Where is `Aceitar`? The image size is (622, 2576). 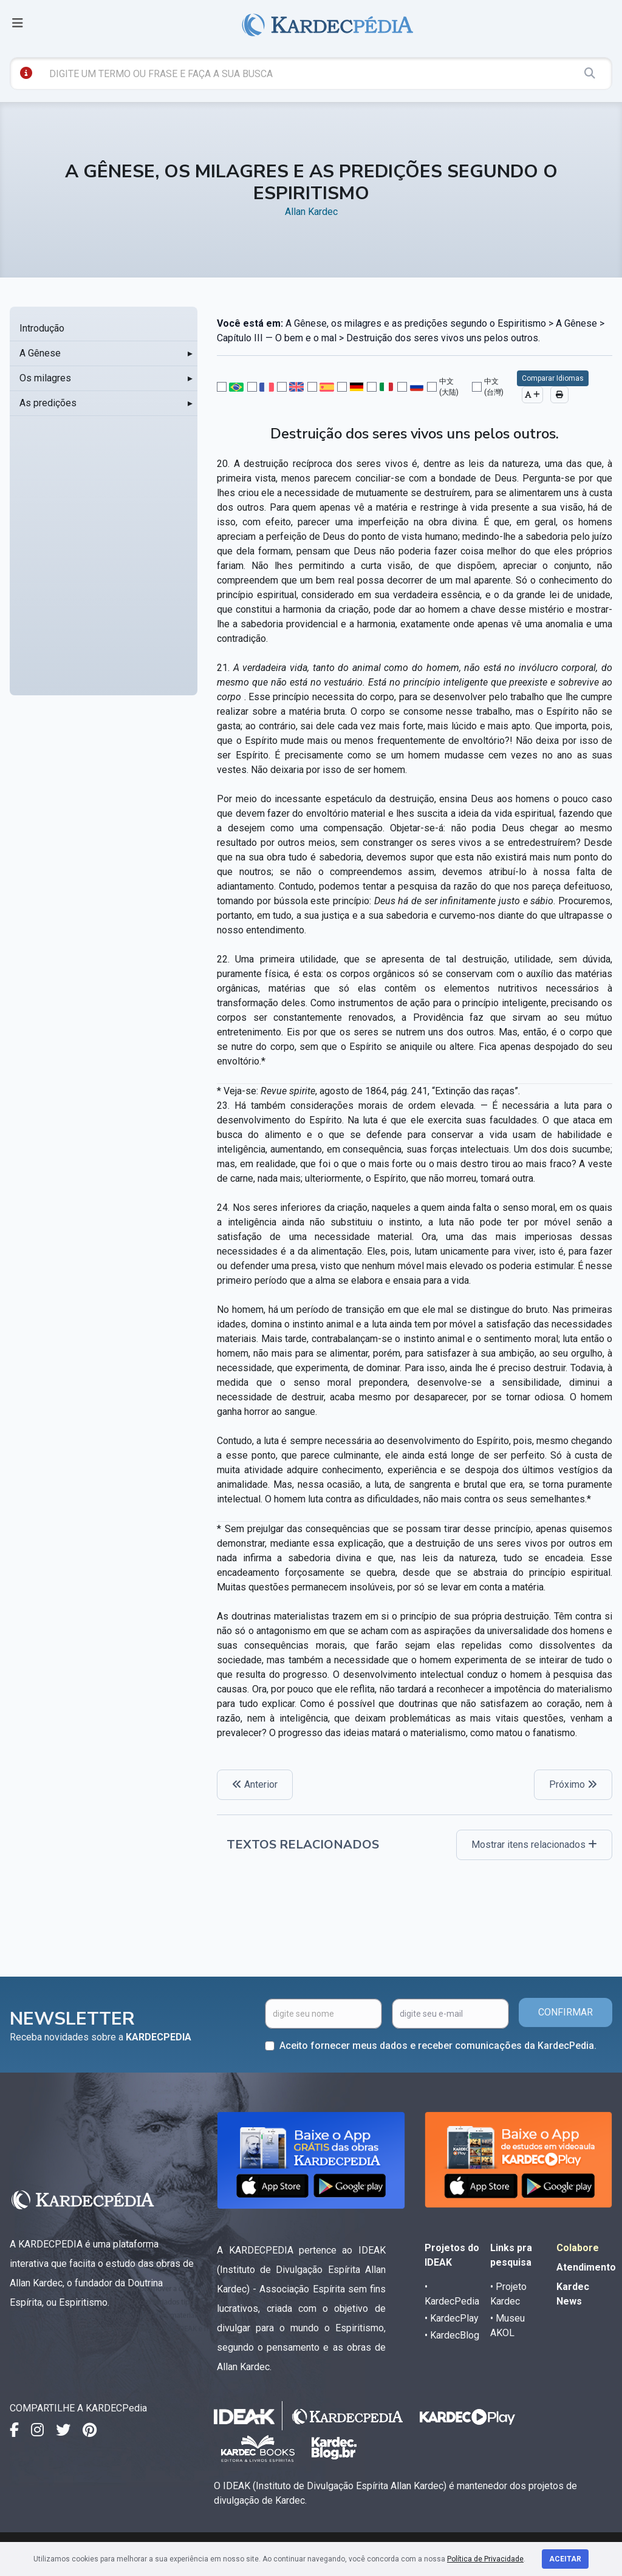 Aceitar is located at coordinates (565, 2559).